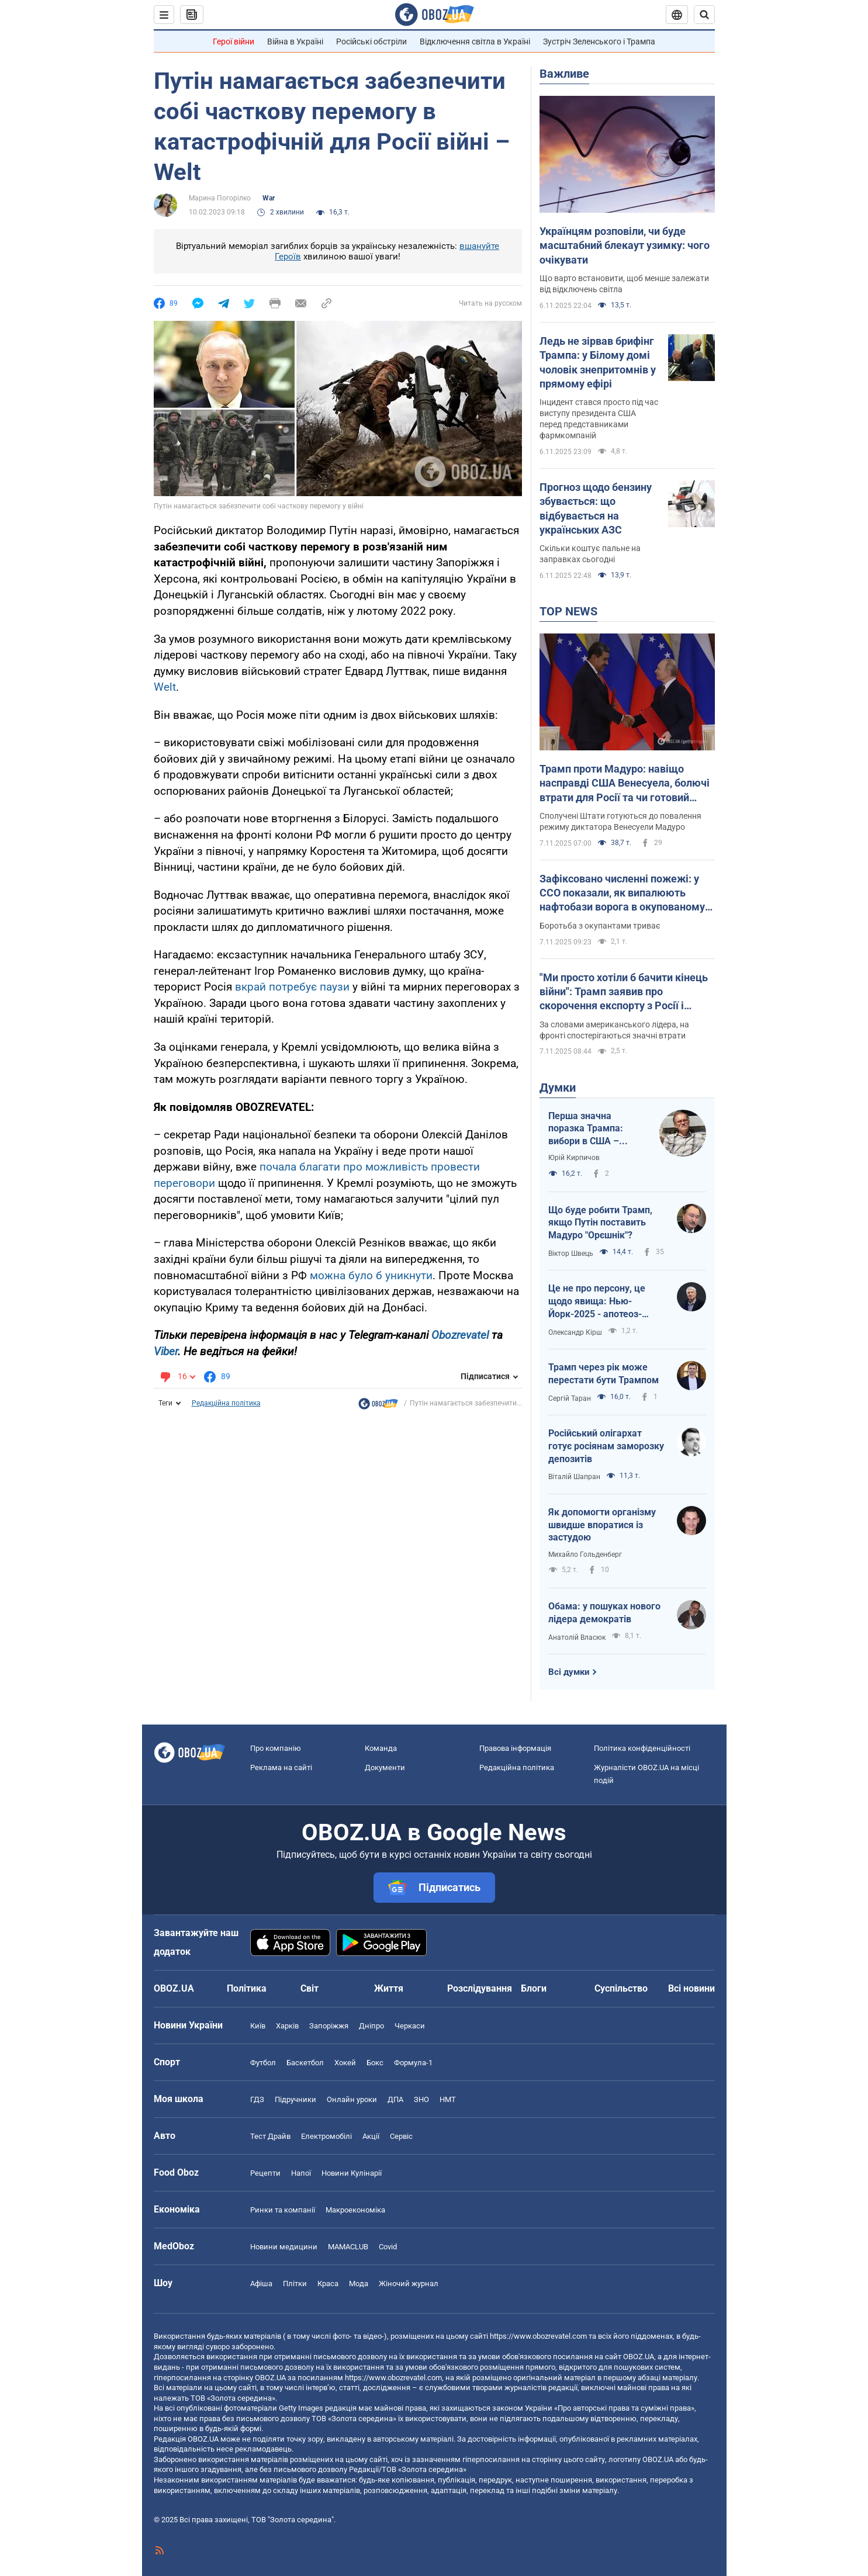  What do you see at coordinates (577, 1637) in the screenshot?
I see `Анатолій Власюк` at bounding box center [577, 1637].